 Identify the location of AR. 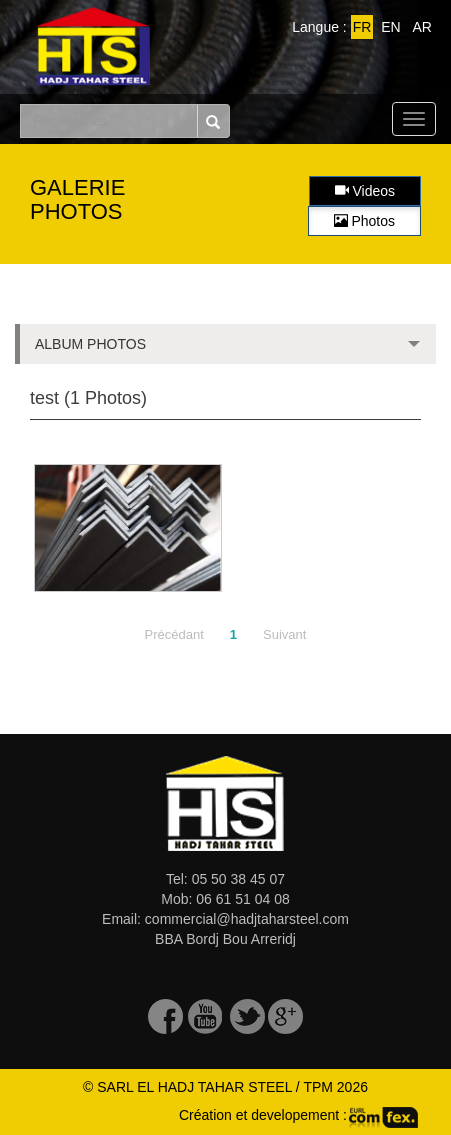
(422, 27).